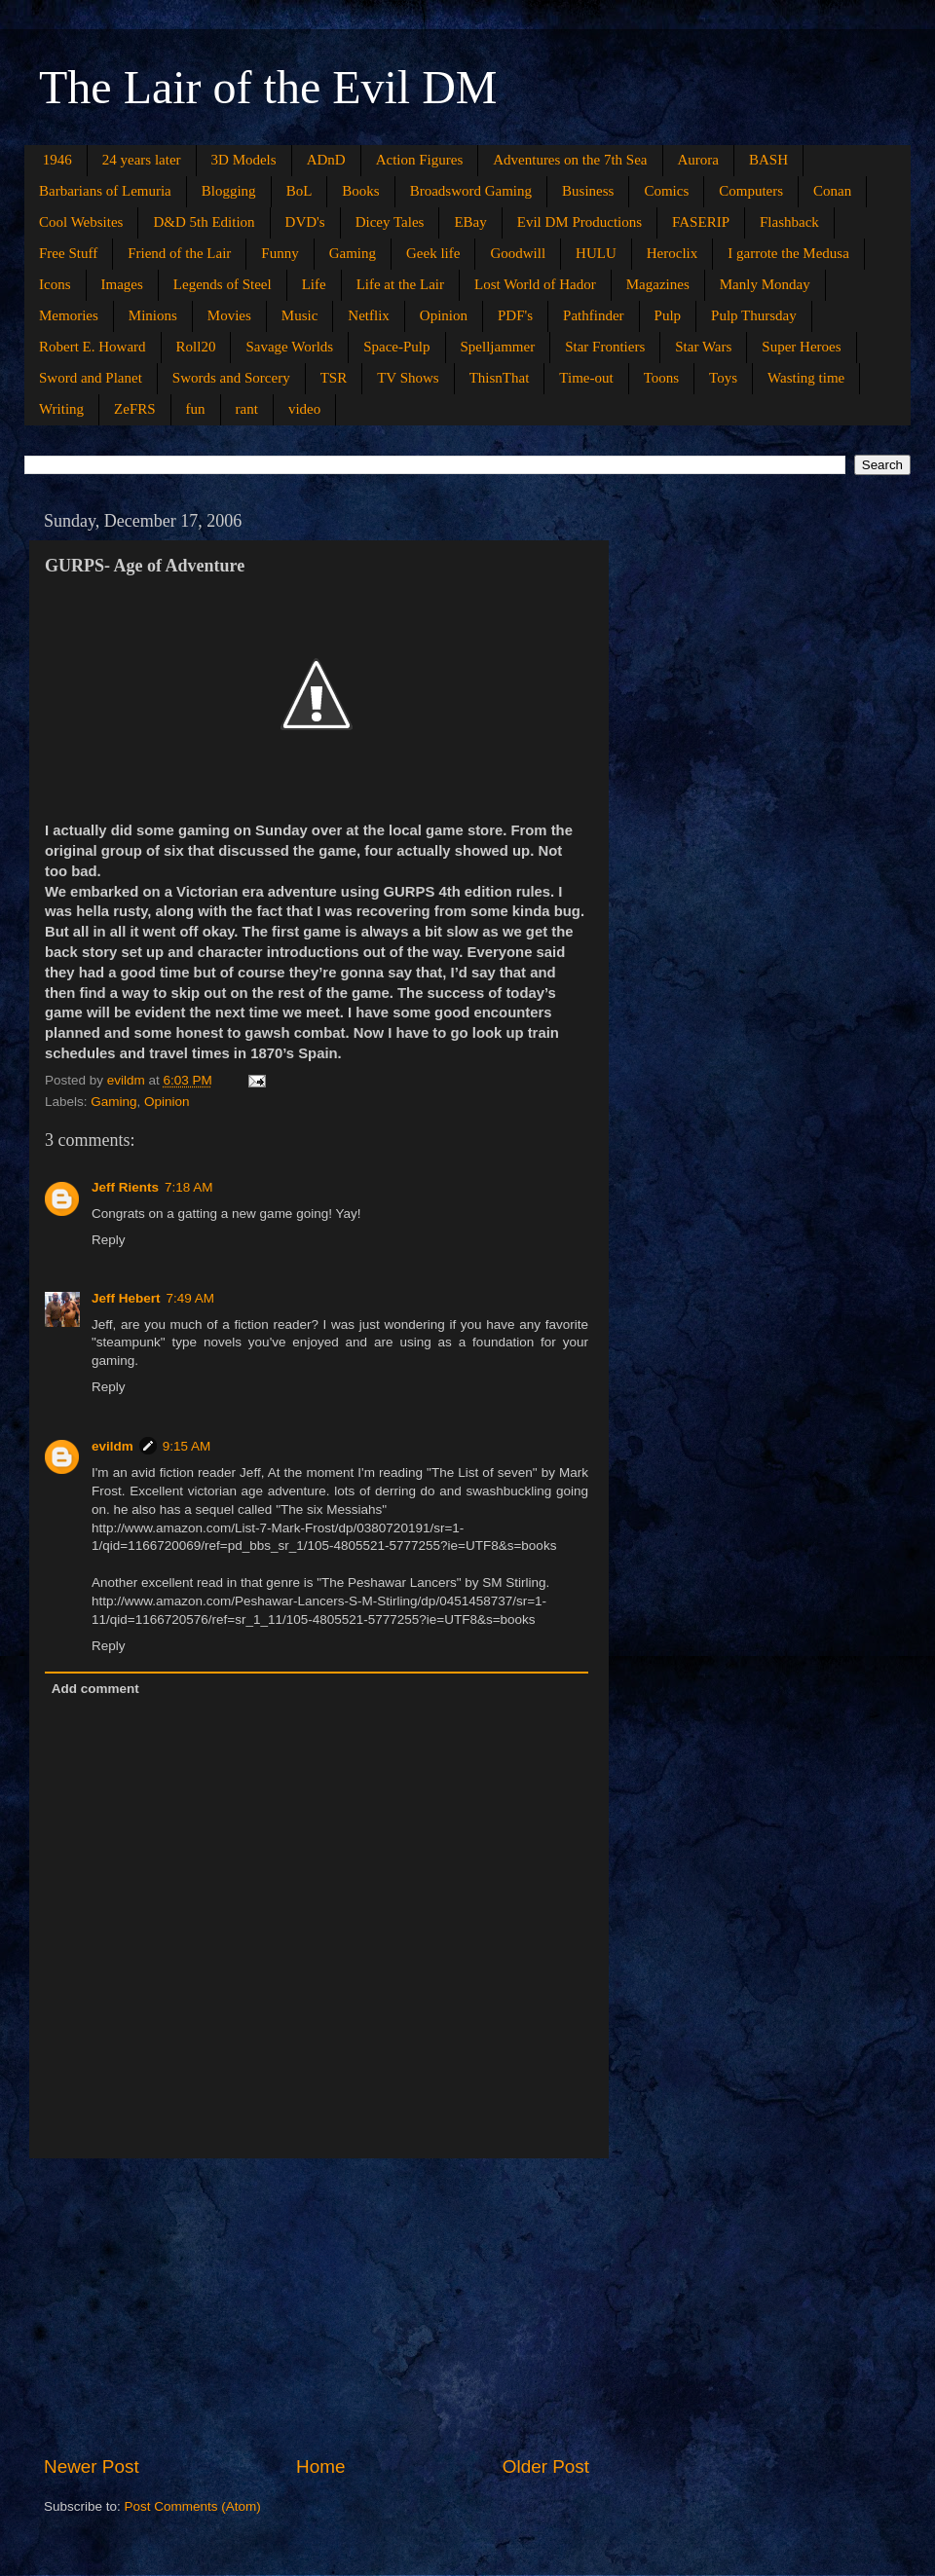 Image resolution: width=935 pixels, height=2576 pixels. What do you see at coordinates (81, 222) in the screenshot?
I see `Cool Websites` at bounding box center [81, 222].